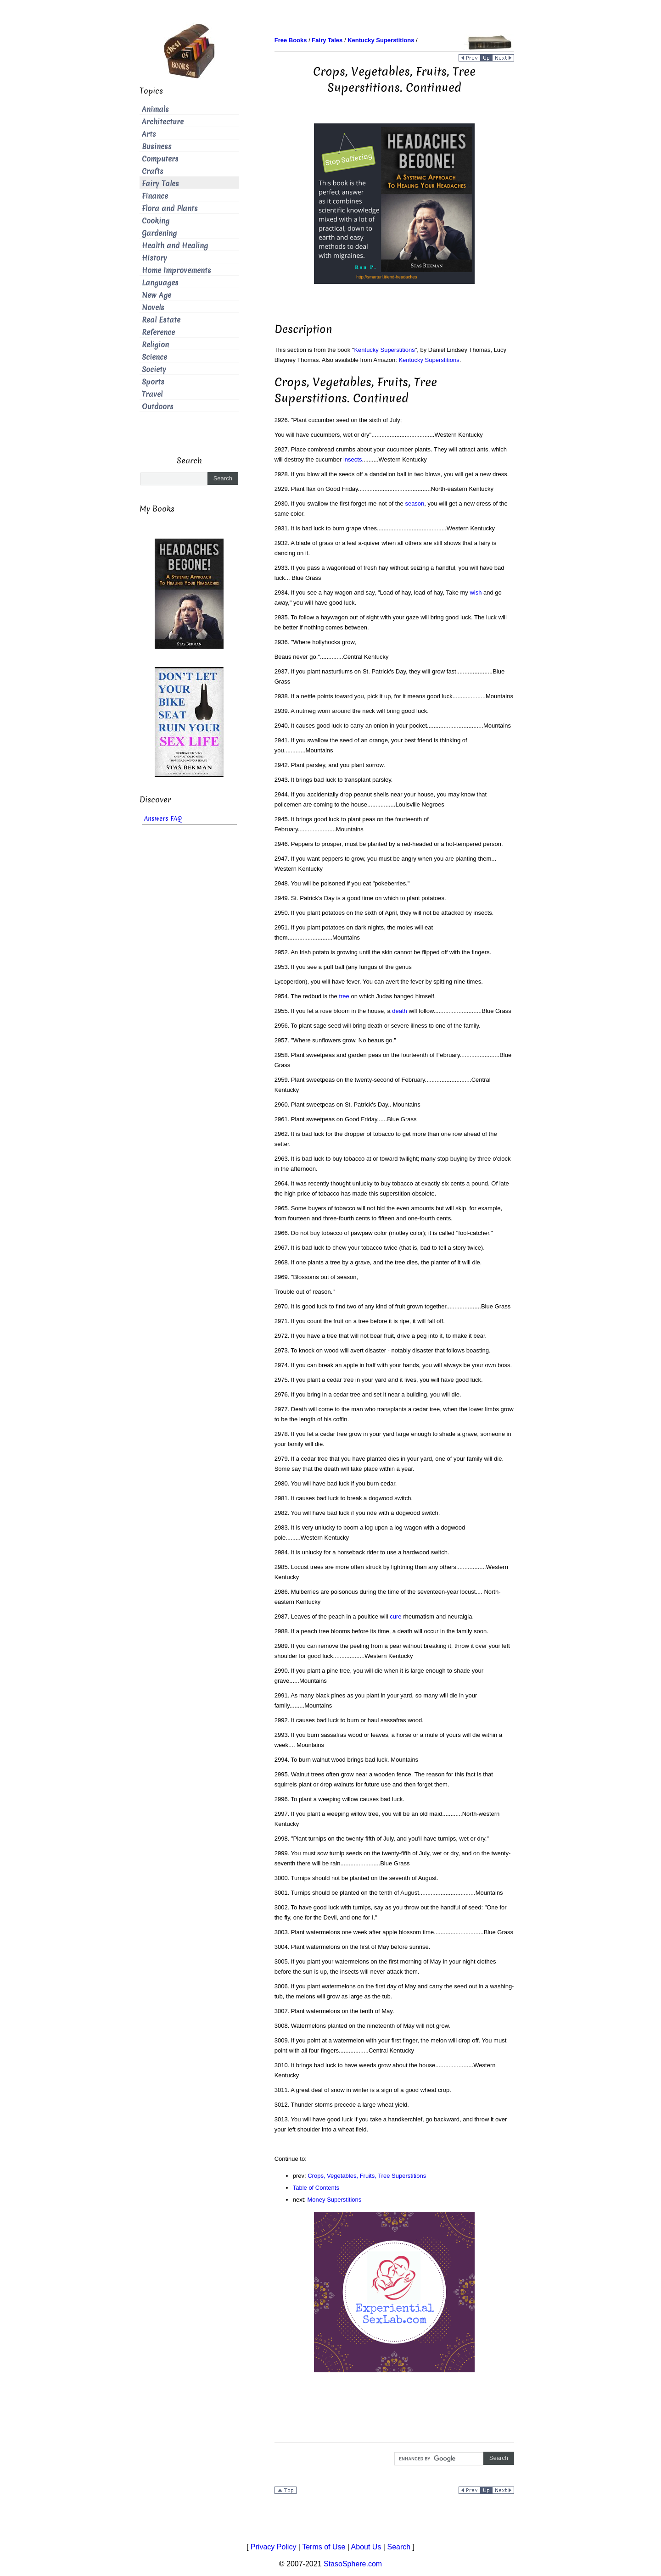 This screenshot has height=2576, width=661. Describe the element at coordinates (155, 221) in the screenshot. I see `Cooking` at that location.